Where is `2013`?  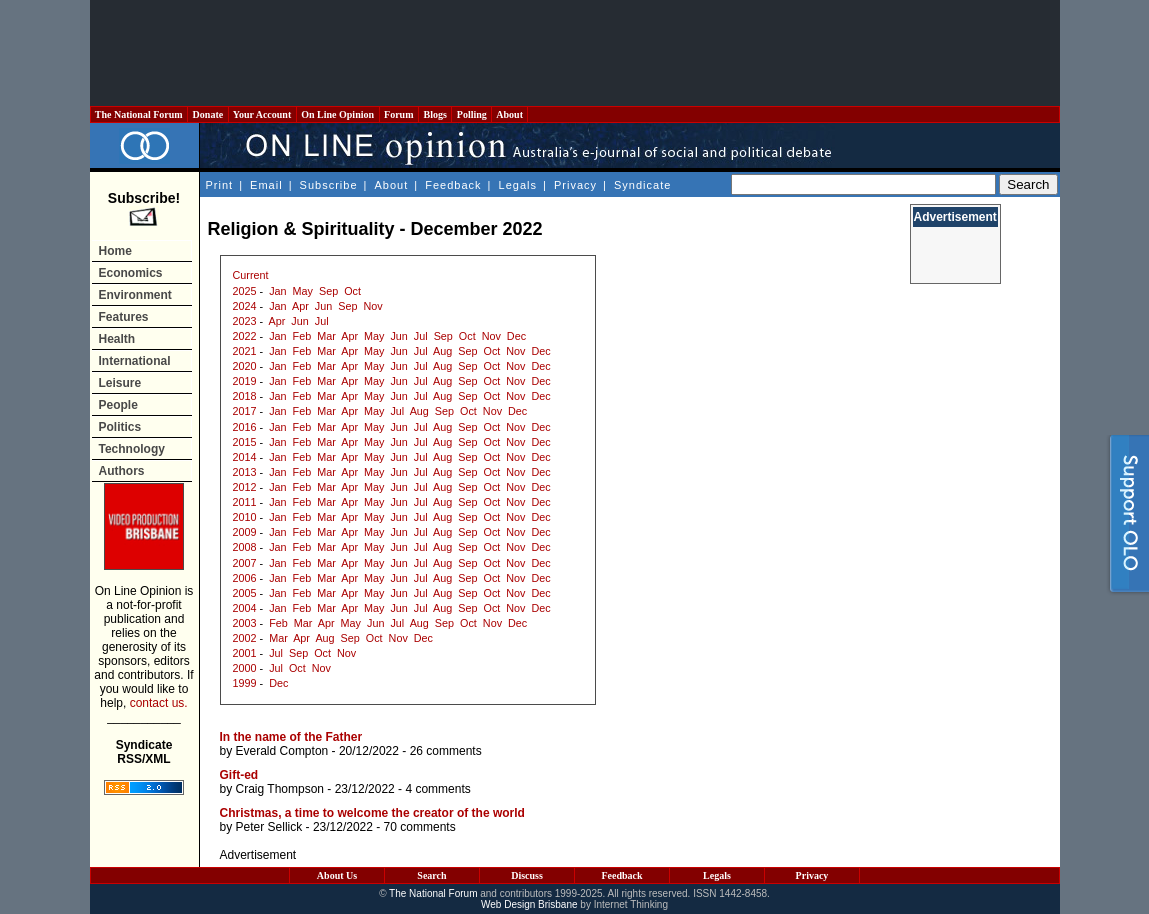
2013 is located at coordinates (245, 472).